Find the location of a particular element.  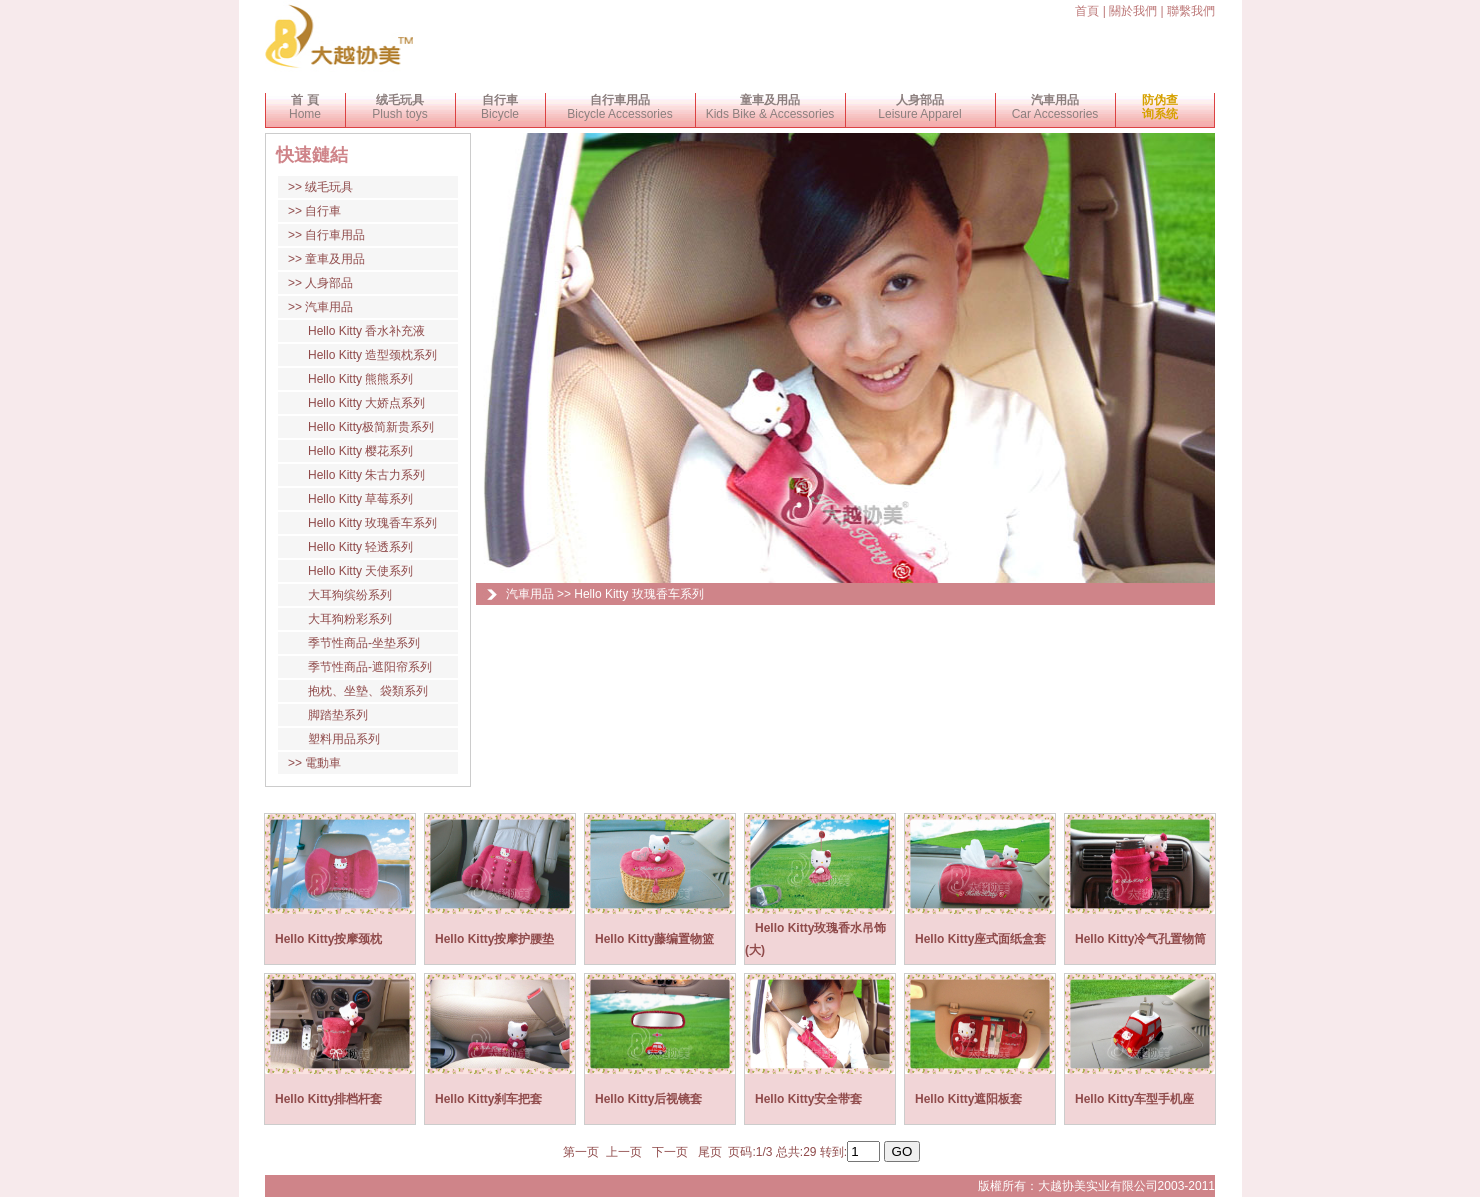

大耳狗缤纷系列 is located at coordinates (350, 595).